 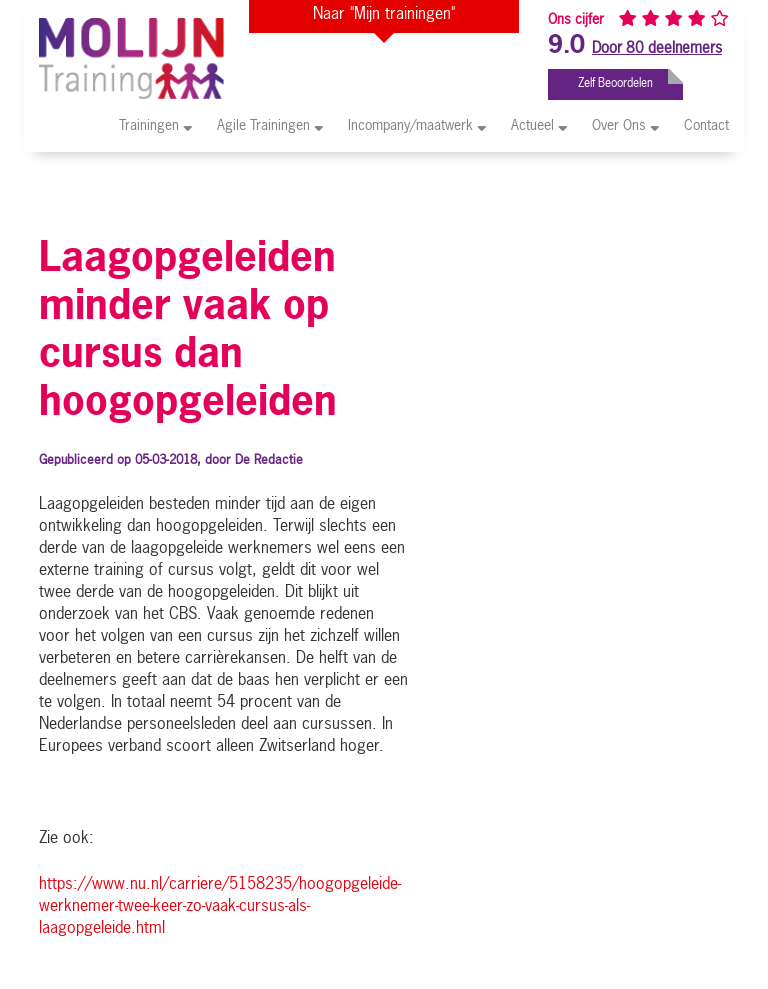 I want to click on Agile Trainingen, so click(x=270, y=125).